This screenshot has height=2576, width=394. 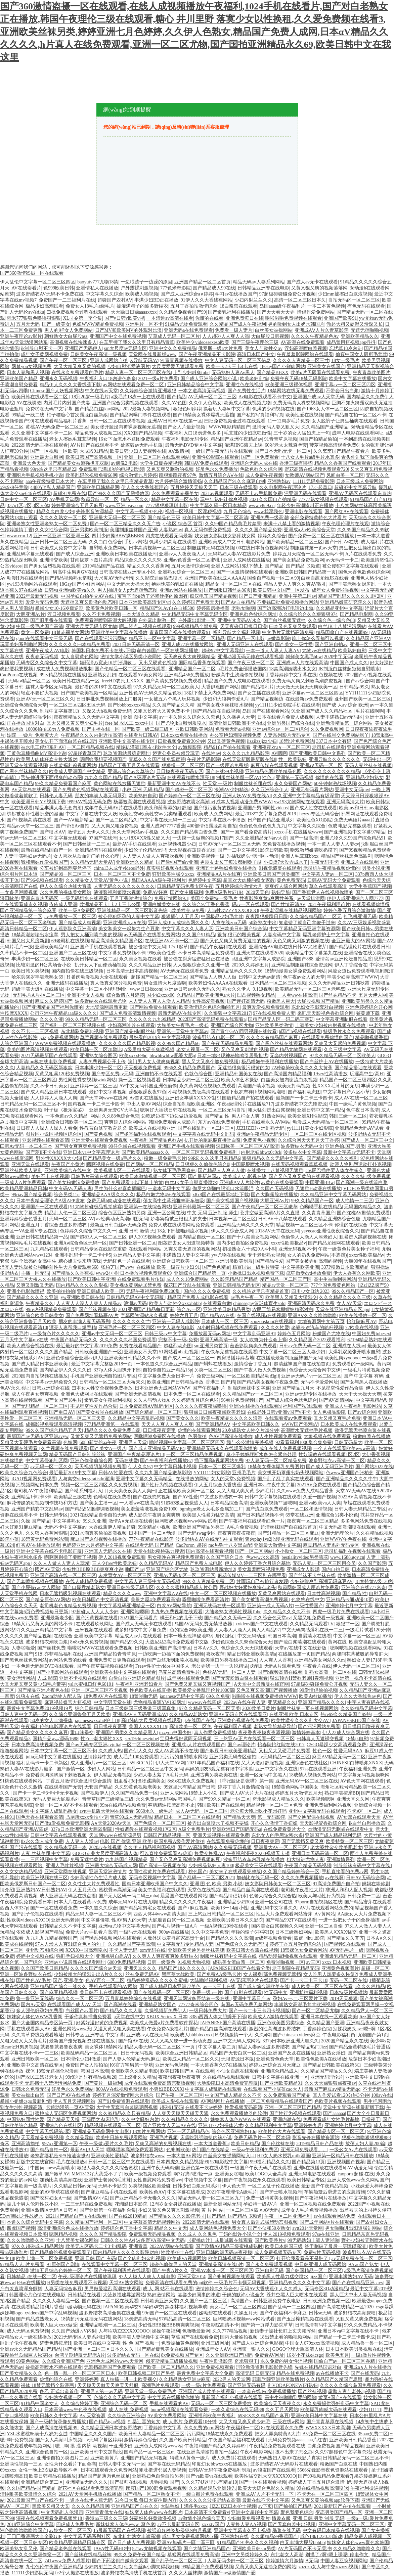 I want to click on 日操夜干, so click(x=370, y=2119).